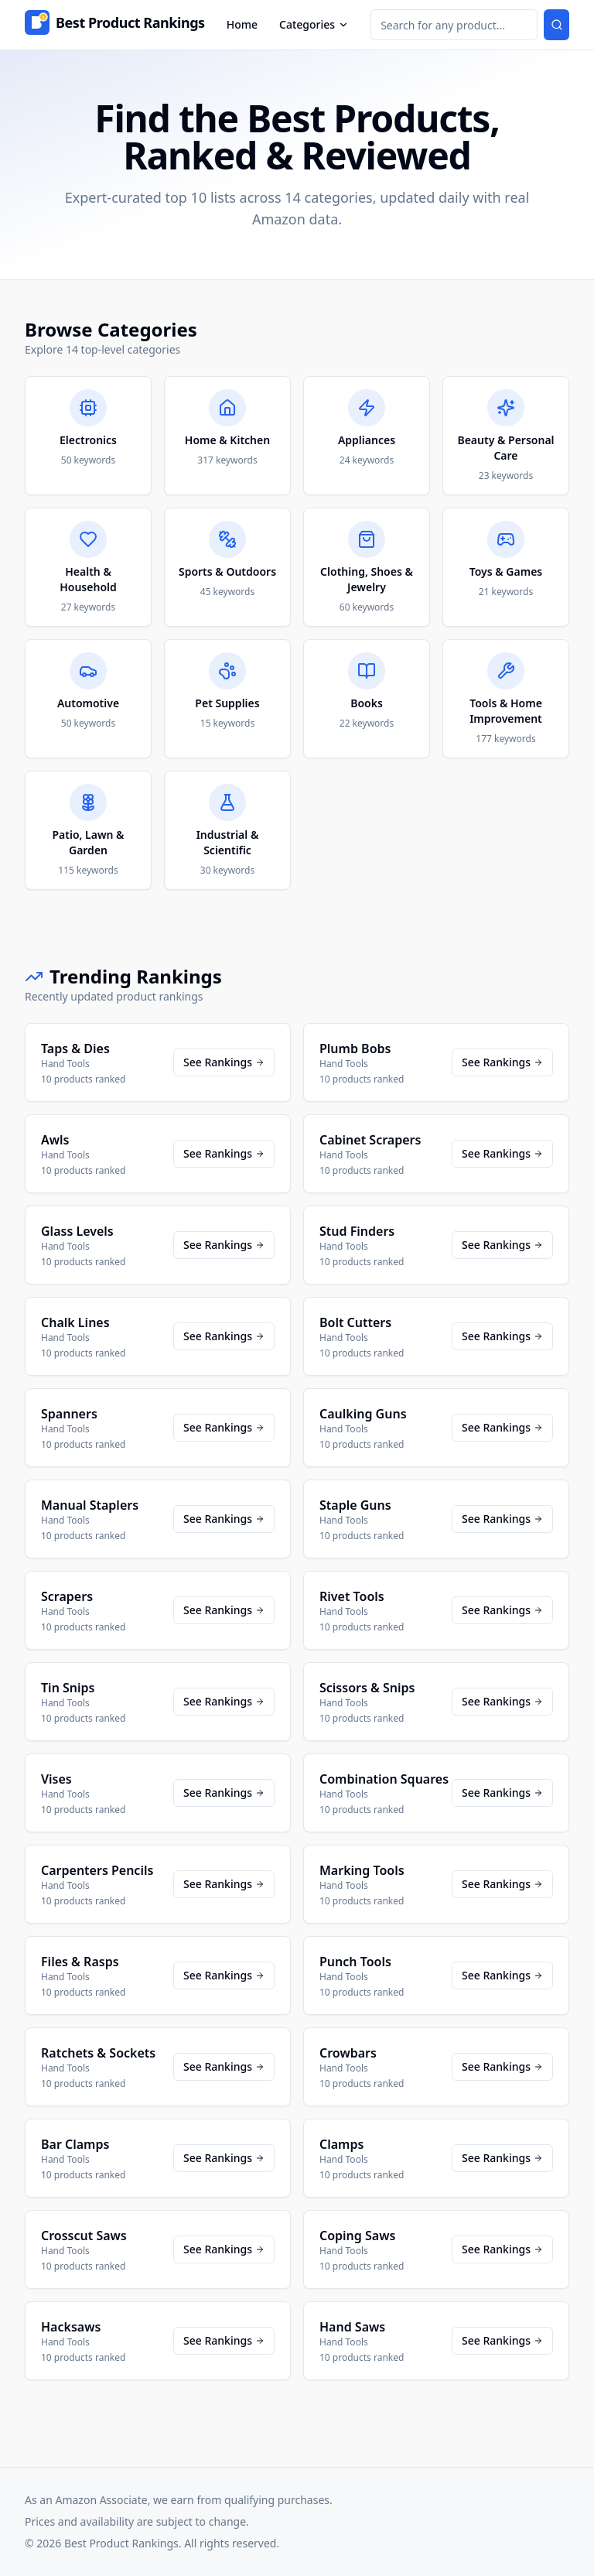 Image resolution: width=594 pixels, height=2576 pixels. Describe the element at coordinates (242, 24) in the screenshot. I see `Home` at that location.